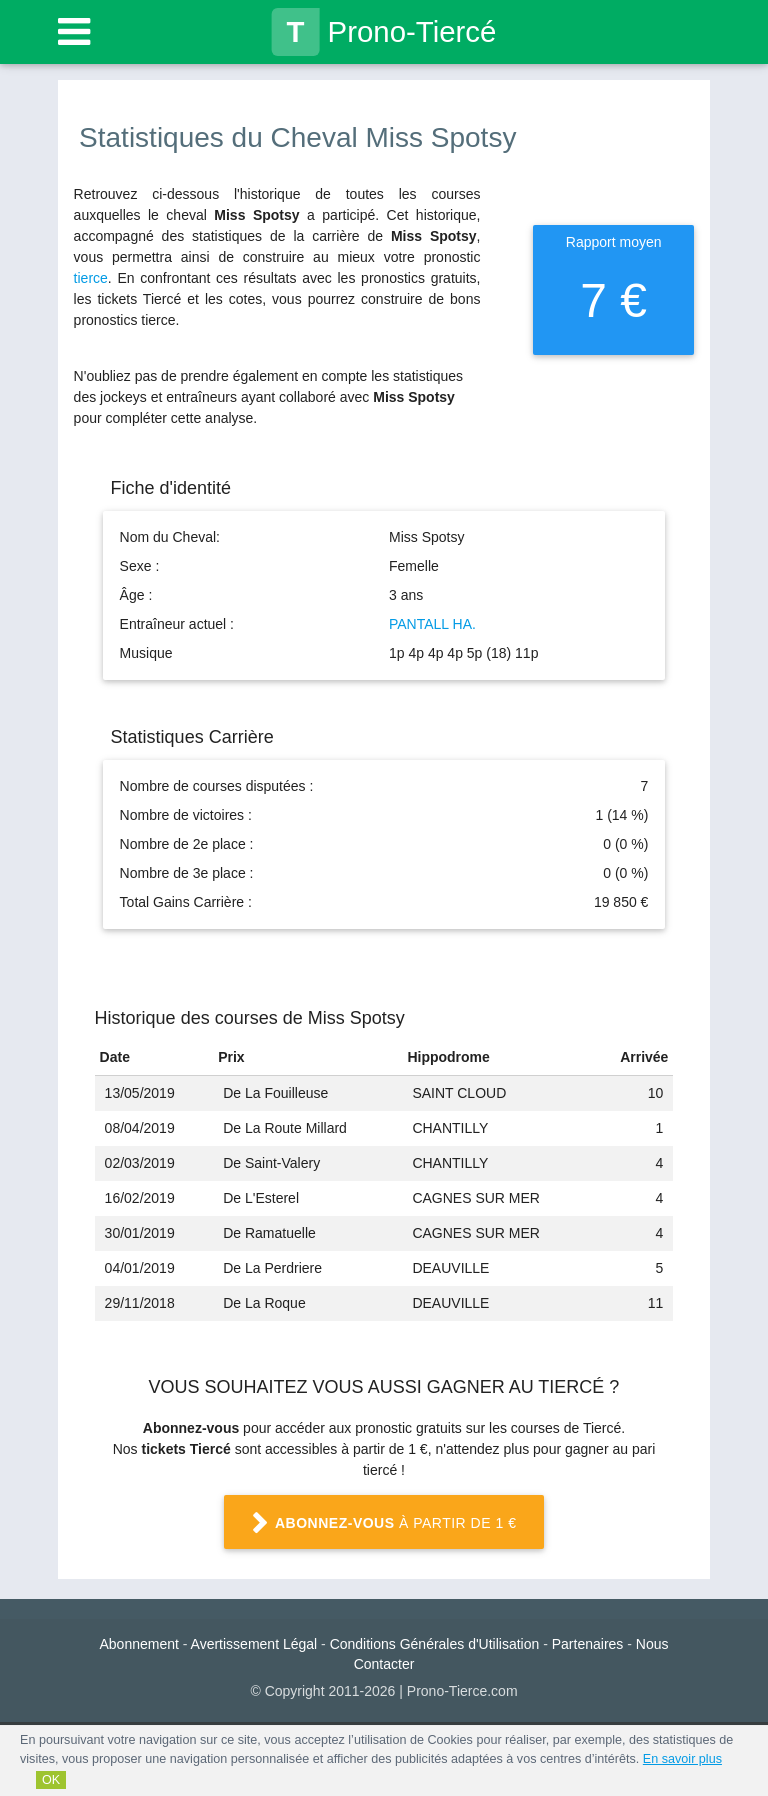  I want to click on à partir de 1 €, so click(384, 1524).